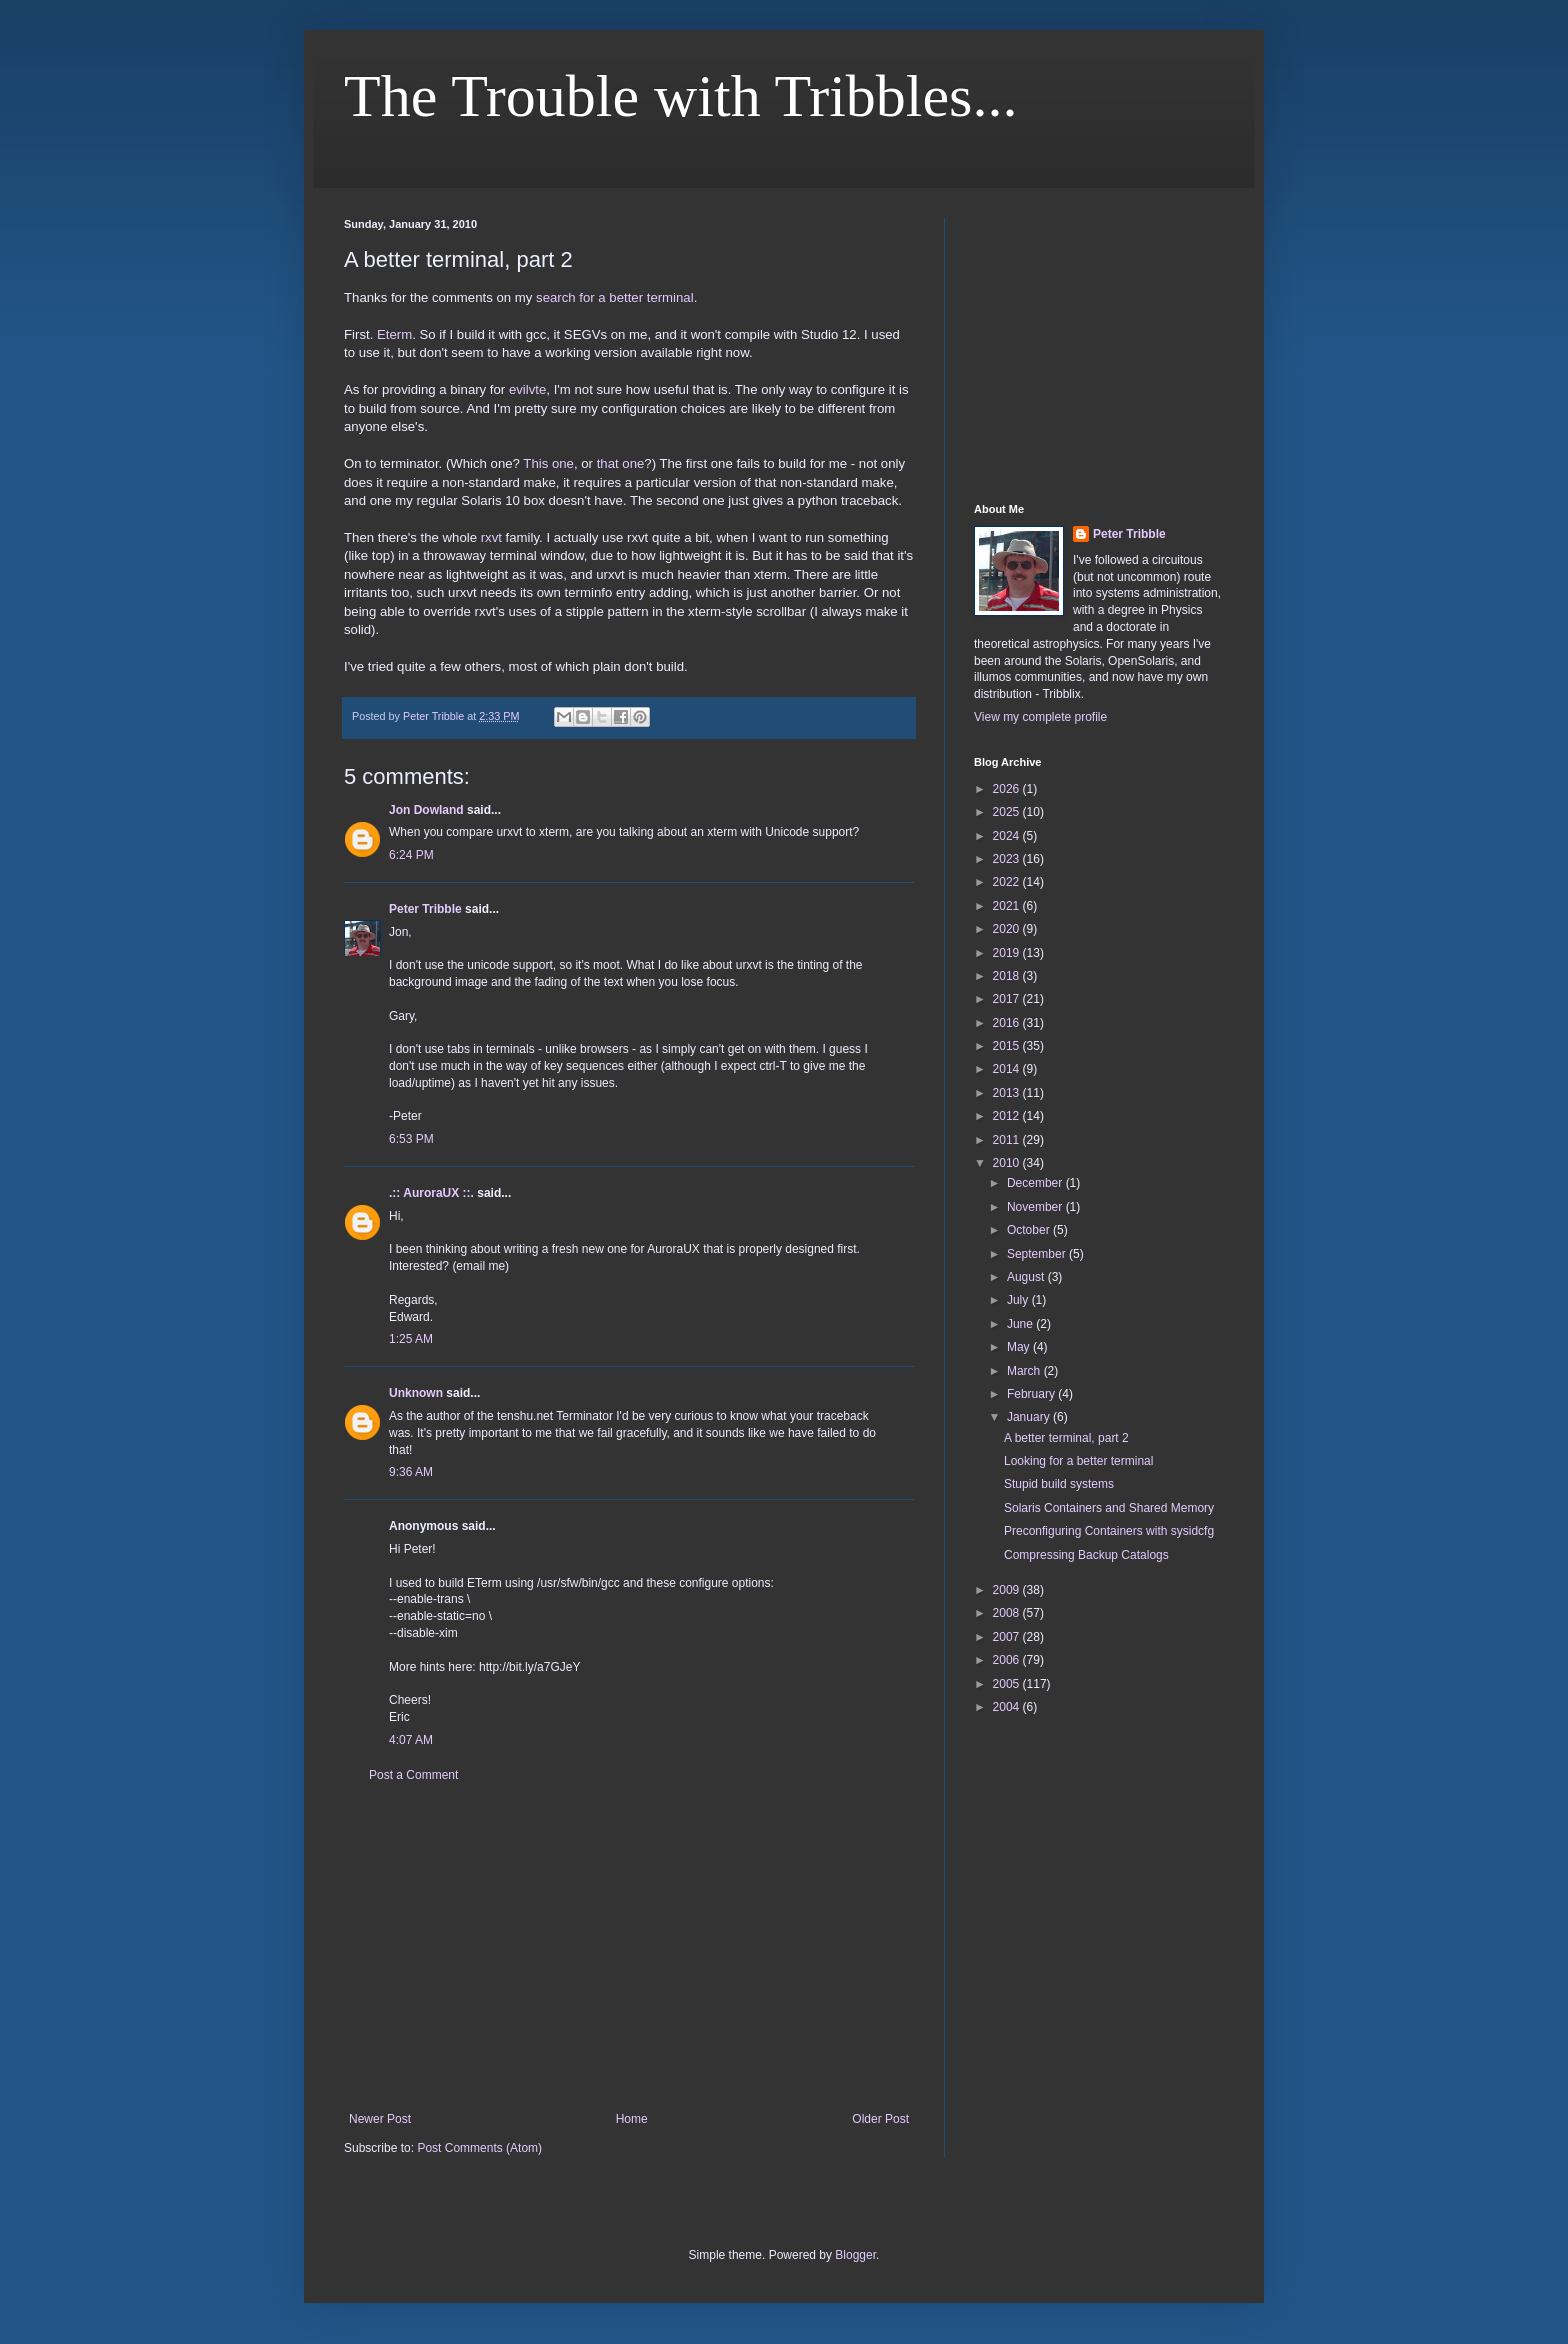 This screenshot has height=2344, width=1568. Describe the element at coordinates (1036, 1183) in the screenshot. I see `December` at that location.